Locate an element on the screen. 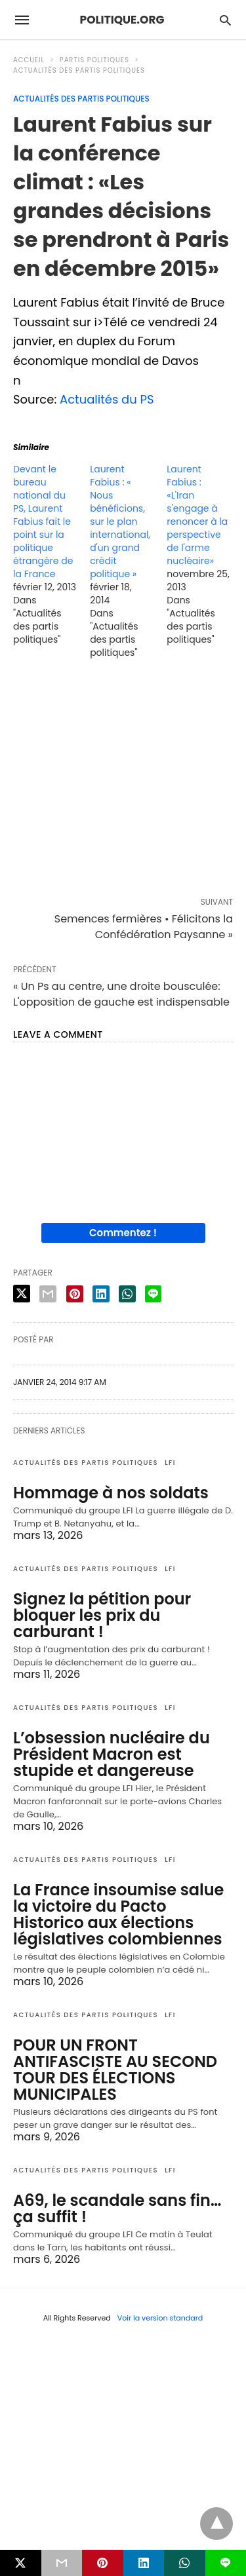 The height and width of the screenshot is (2576, 246). Voir la version standard is located at coordinates (160, 2318).